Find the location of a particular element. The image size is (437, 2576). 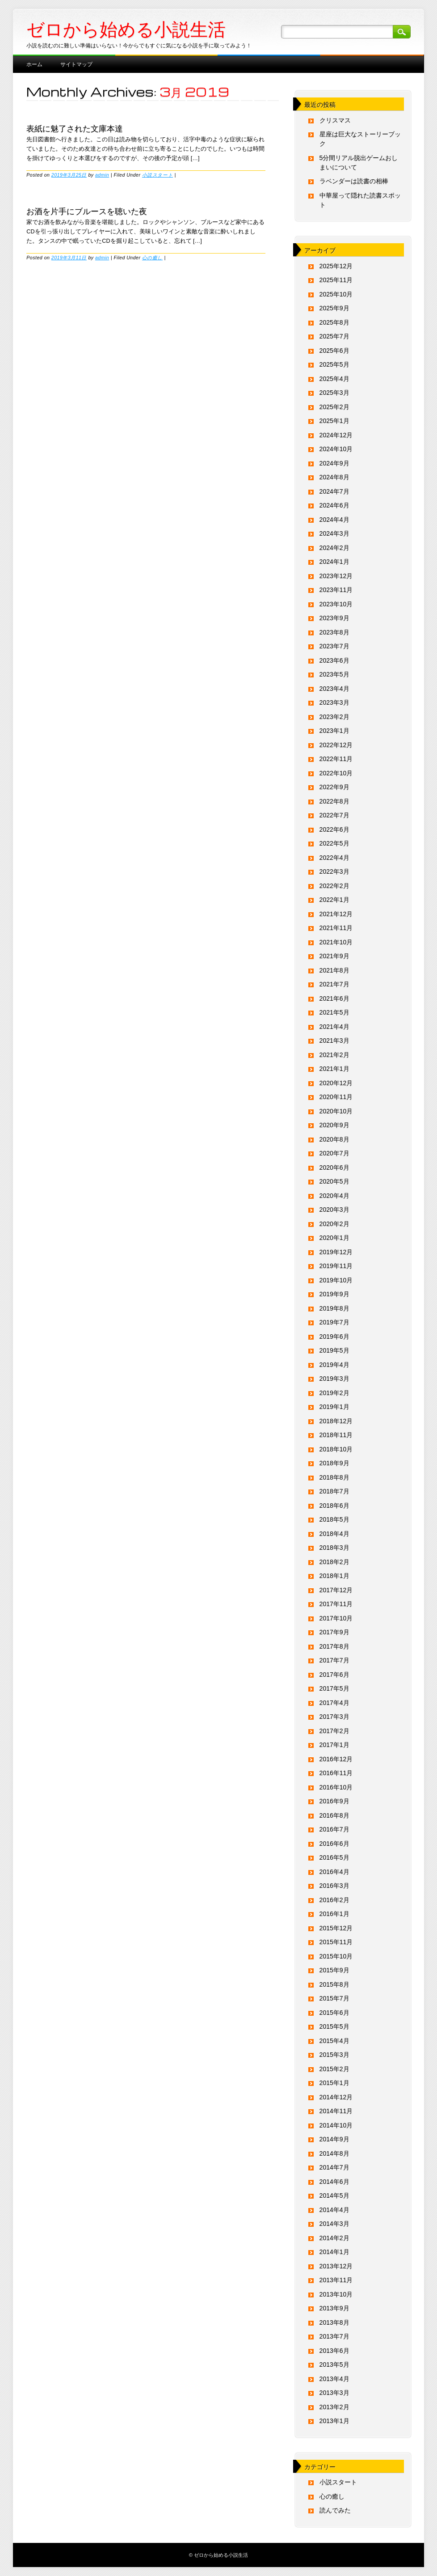

2023年2月 is located at coordinates (334, 716).